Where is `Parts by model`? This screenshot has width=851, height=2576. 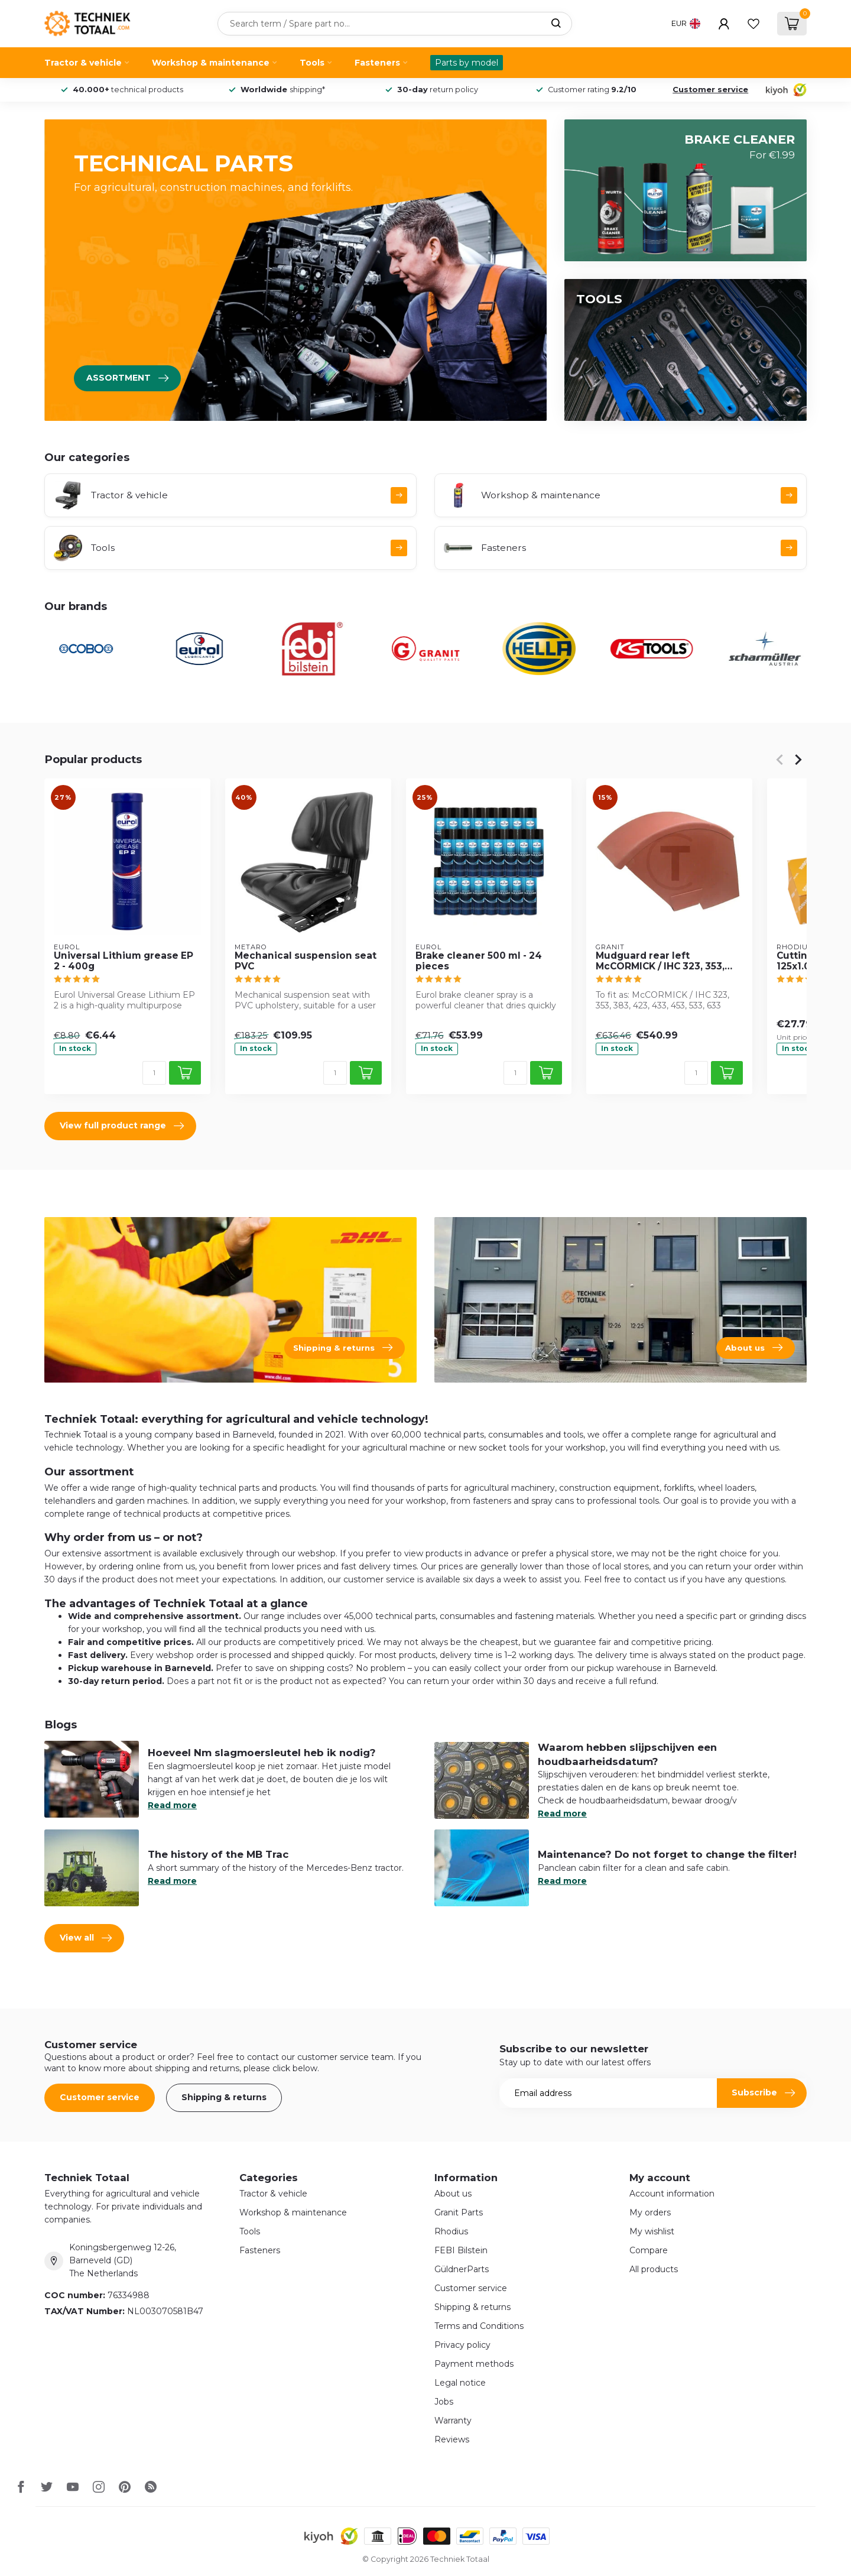
Parts by model is located at coordinates (466, 62).